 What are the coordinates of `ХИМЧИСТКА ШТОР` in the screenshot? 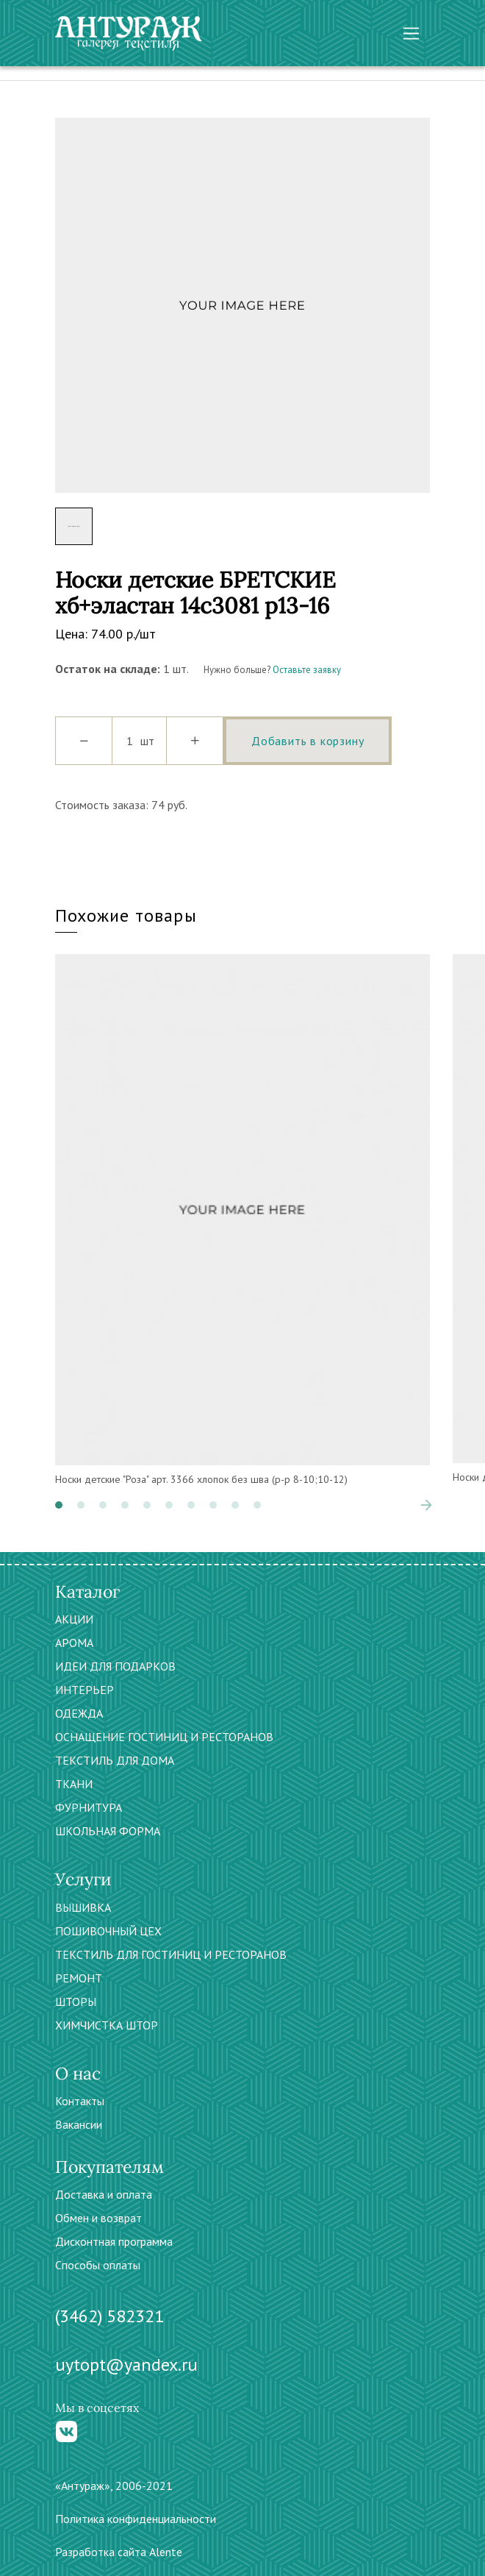 It's located at (106, 2025).